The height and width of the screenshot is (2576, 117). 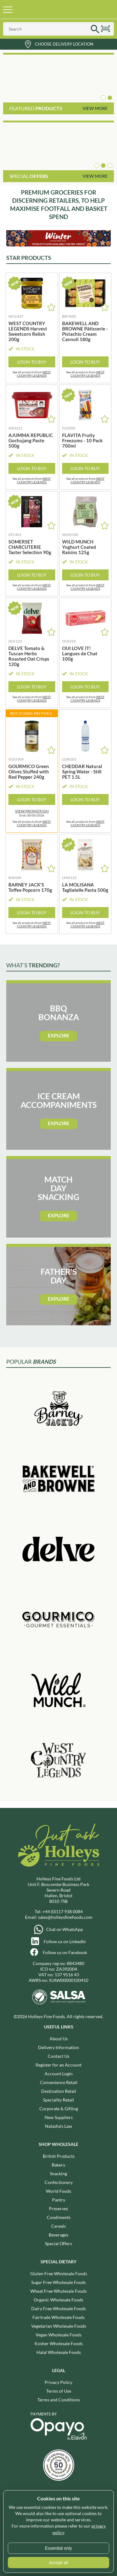 What do you see at coordinates (59, 2182) in the screenshot?
I see `Confectionery` at bounding box center [59, 2182].